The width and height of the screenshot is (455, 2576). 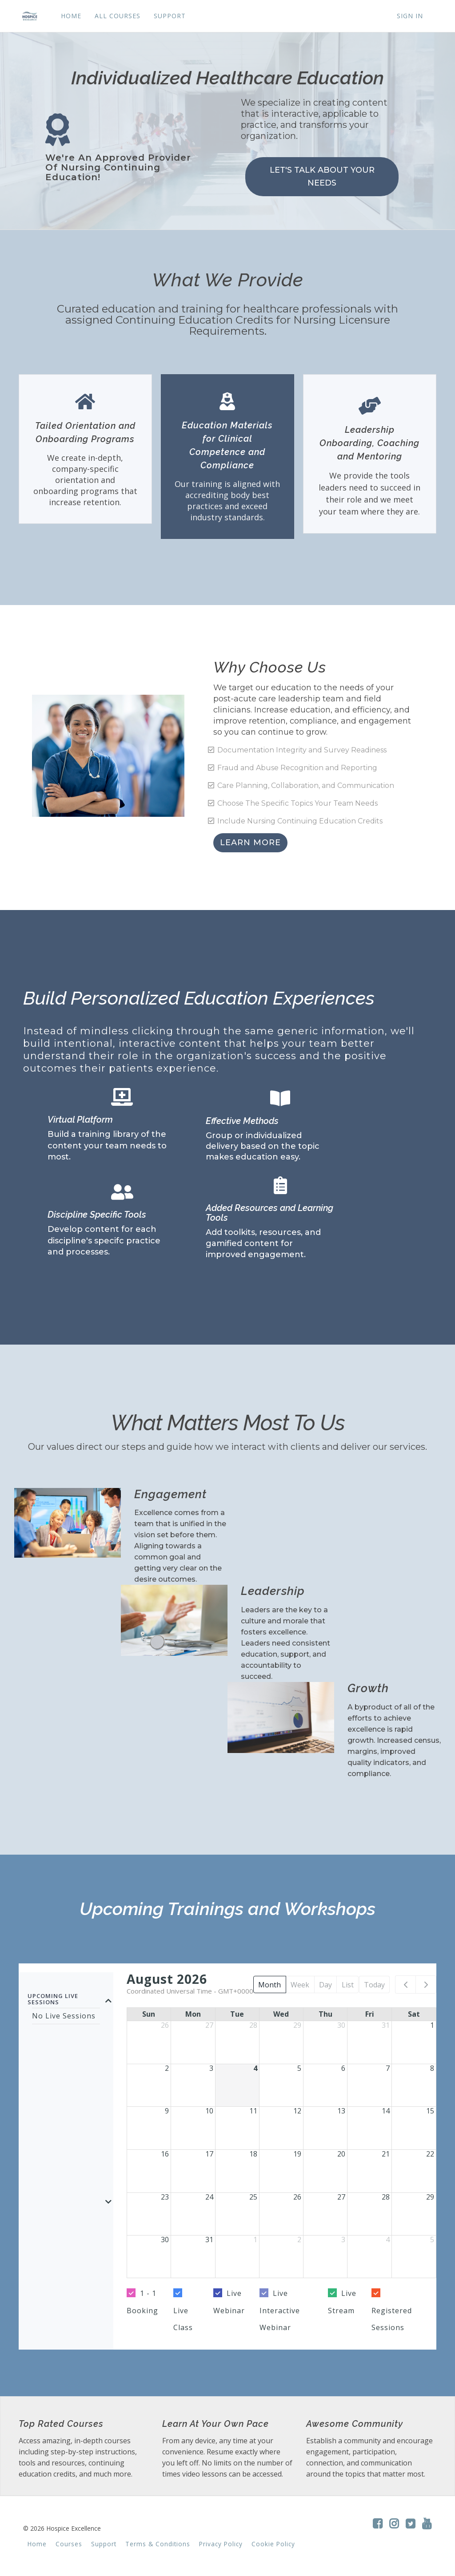 What do you see at coordinates (410, 16) in the screenshot?
I see `Sign In` at bounding box center [410, 16].